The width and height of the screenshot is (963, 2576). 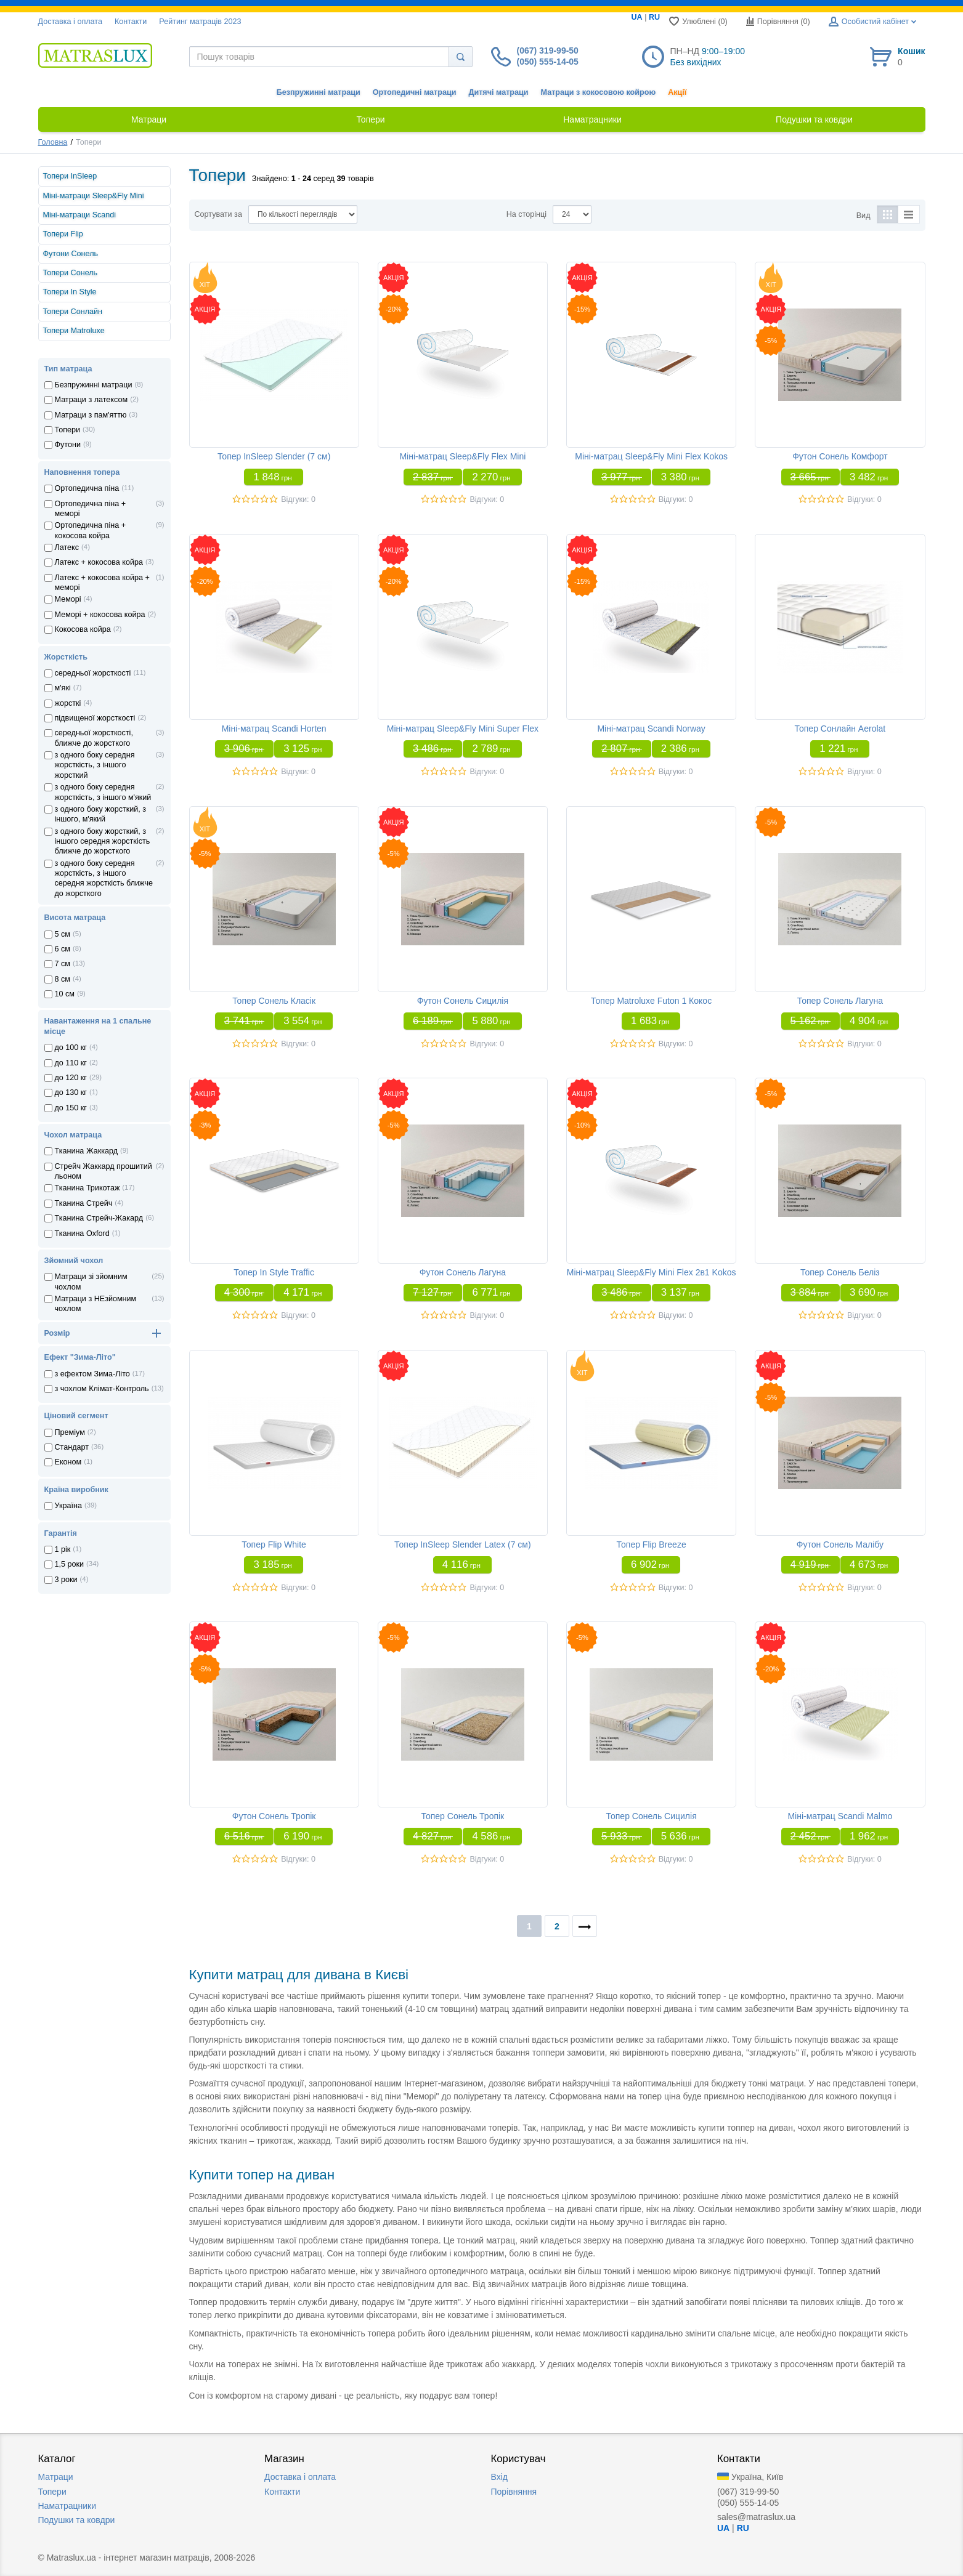 What do you see at coordinates (298, 499) in the screenshot?
I see `Відгуки: 0` at bounding box center [298, 499].